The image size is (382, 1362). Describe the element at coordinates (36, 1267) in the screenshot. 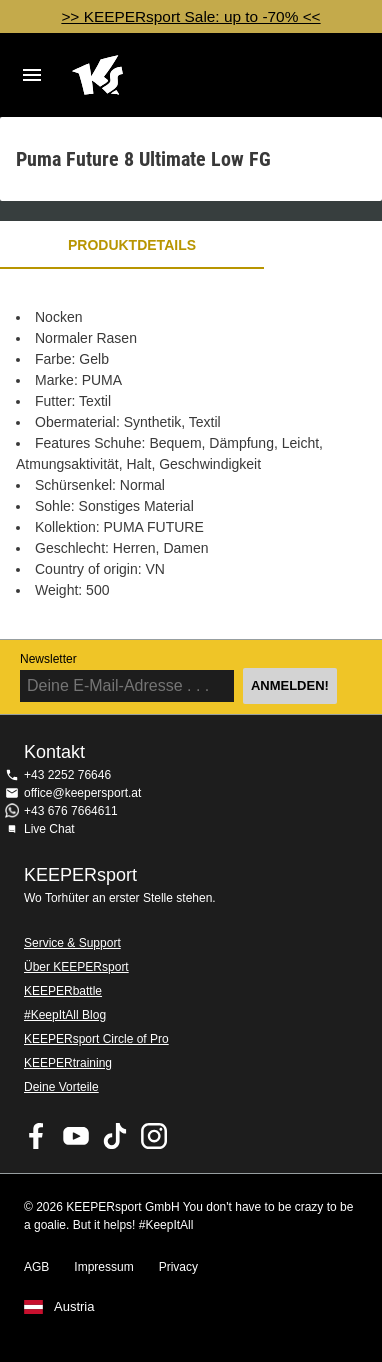

I see `AGB` at that location.